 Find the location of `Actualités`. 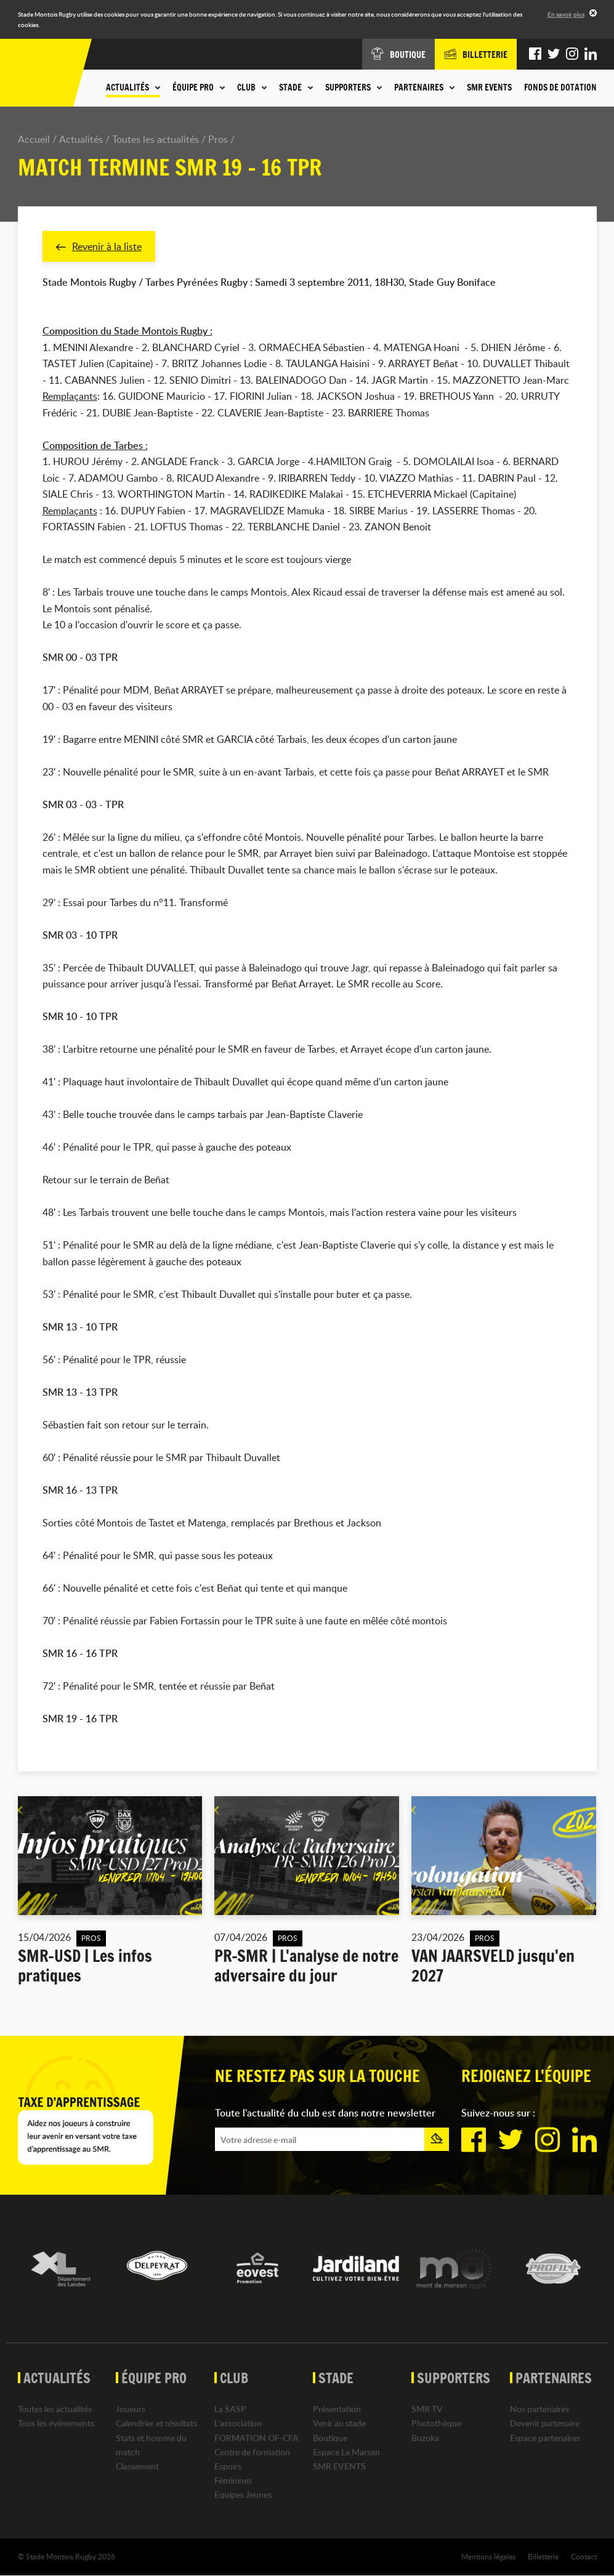

Actualités is located at coordinates (81, 139).